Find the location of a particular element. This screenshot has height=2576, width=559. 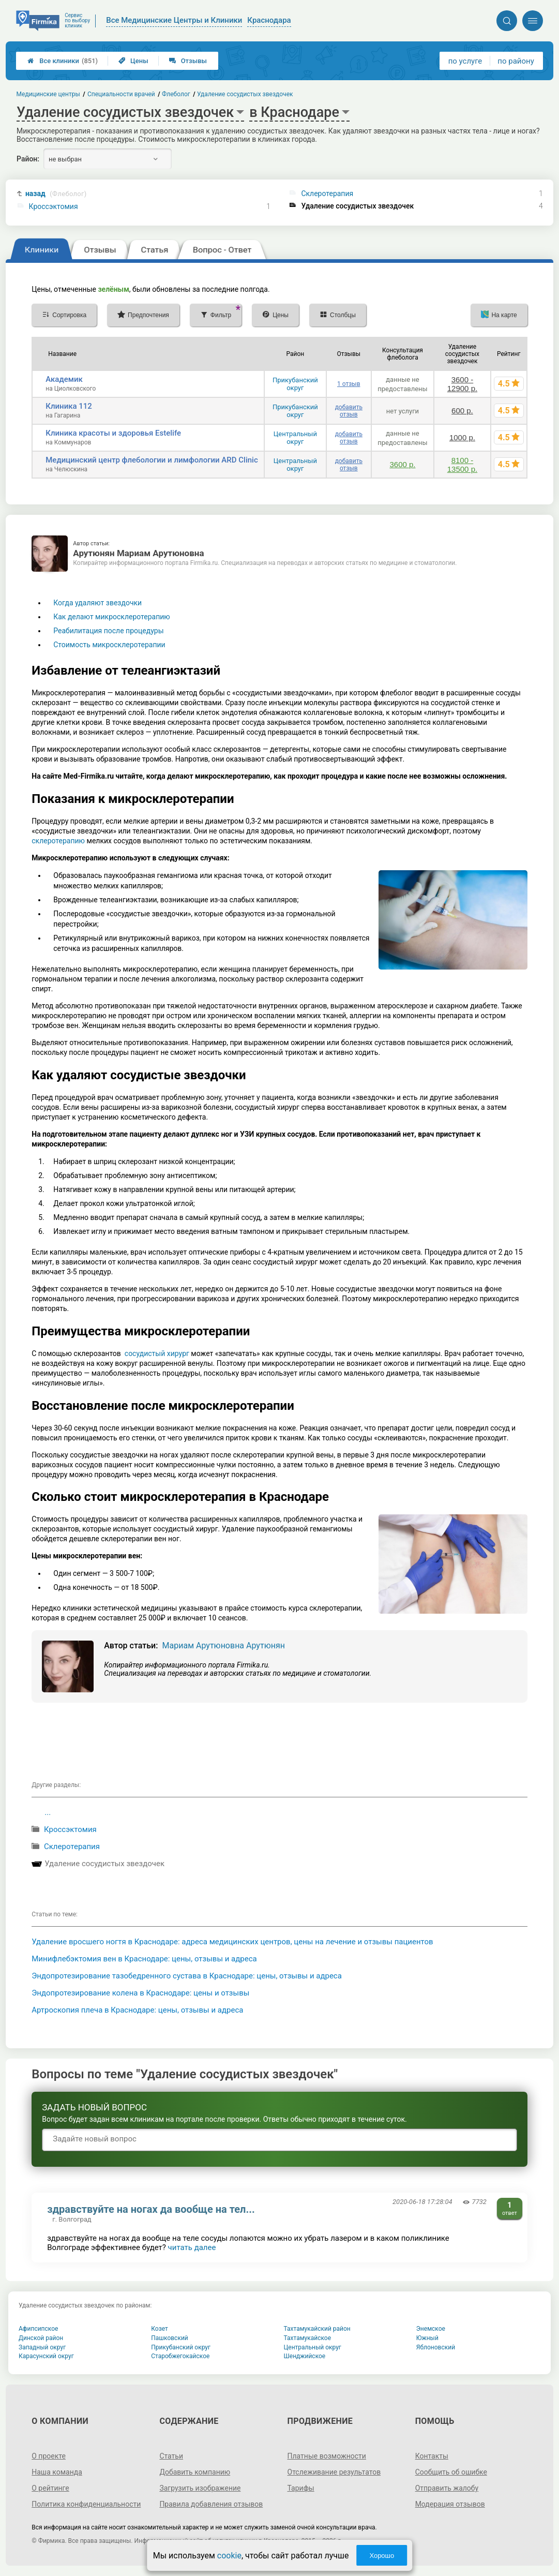

Модерация отзывов is located at coordinates (450, 2504).